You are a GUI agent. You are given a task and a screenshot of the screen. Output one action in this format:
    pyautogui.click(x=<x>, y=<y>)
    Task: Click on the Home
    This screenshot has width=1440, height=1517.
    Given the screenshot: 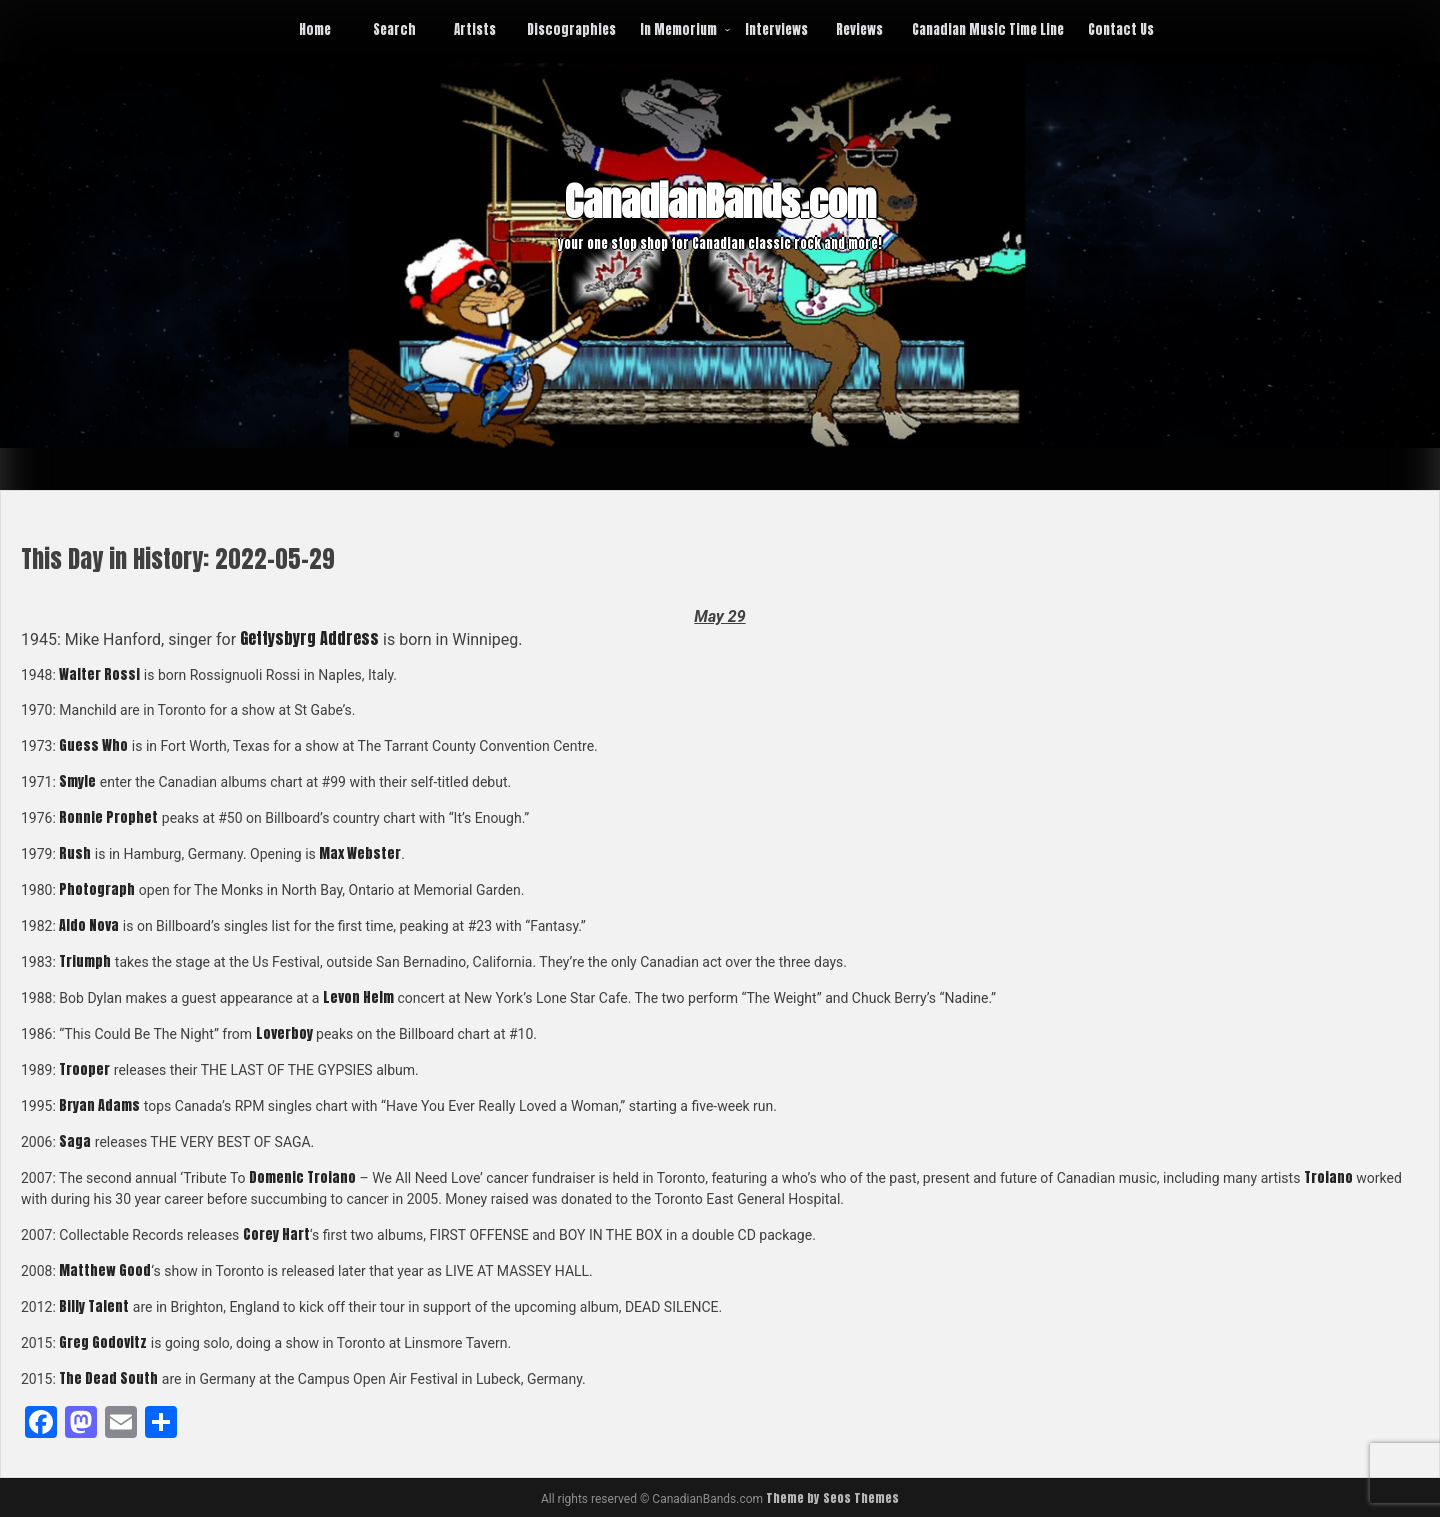 What is the action you would take?
    pyautogui.click(x=315, y=29)
    